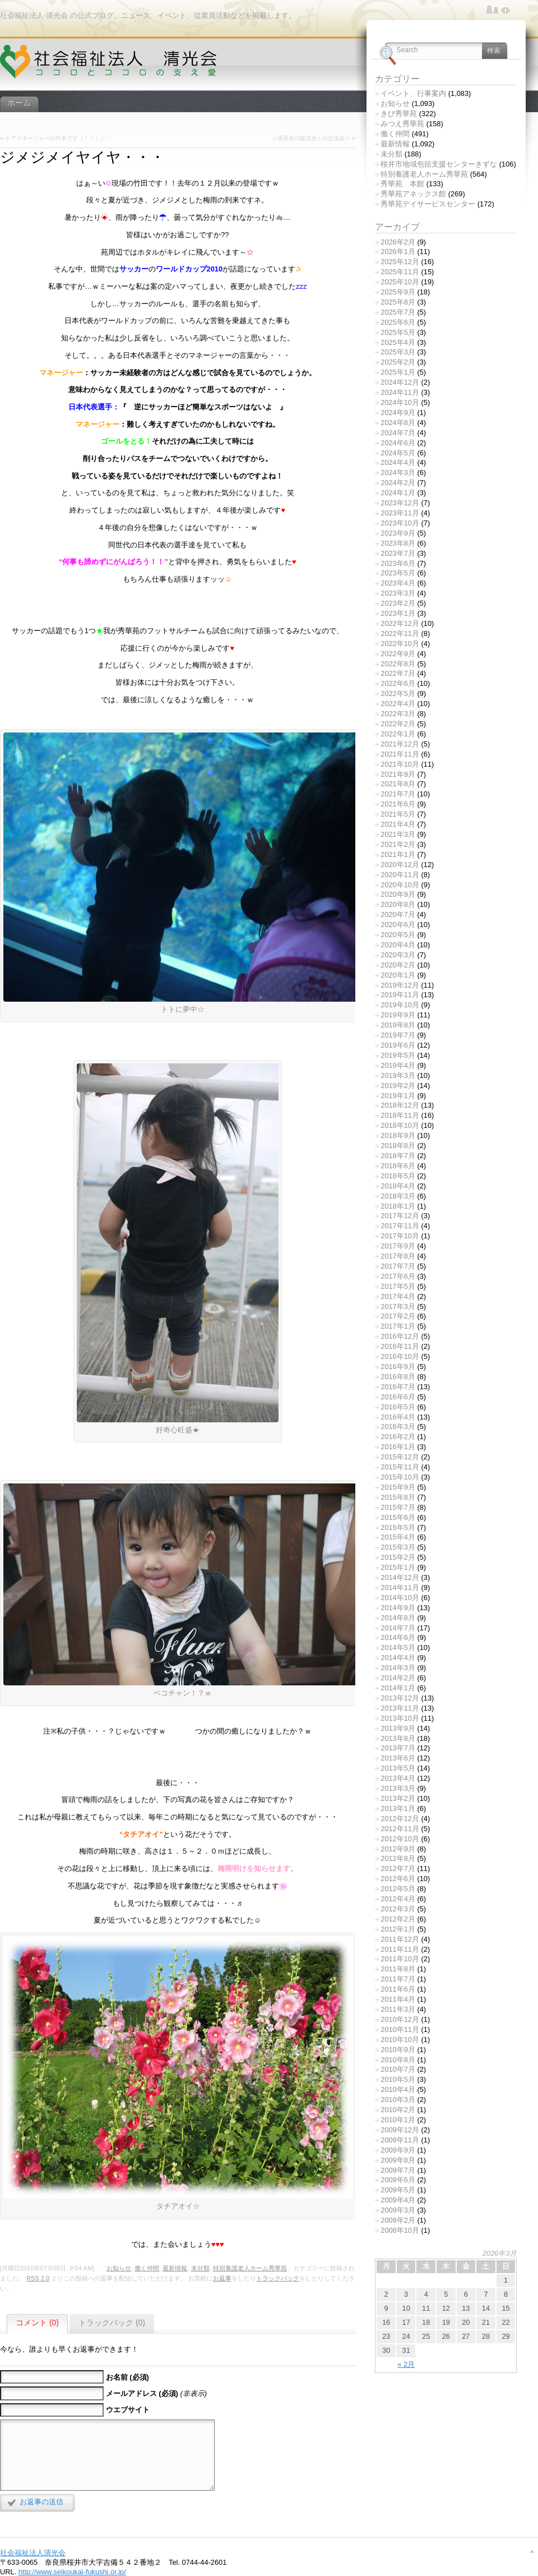 This screenshot has width=538, height=2576. Describe the element at coordinates (398, 1979) in the screenshot. I see `2011年7月` at that location.